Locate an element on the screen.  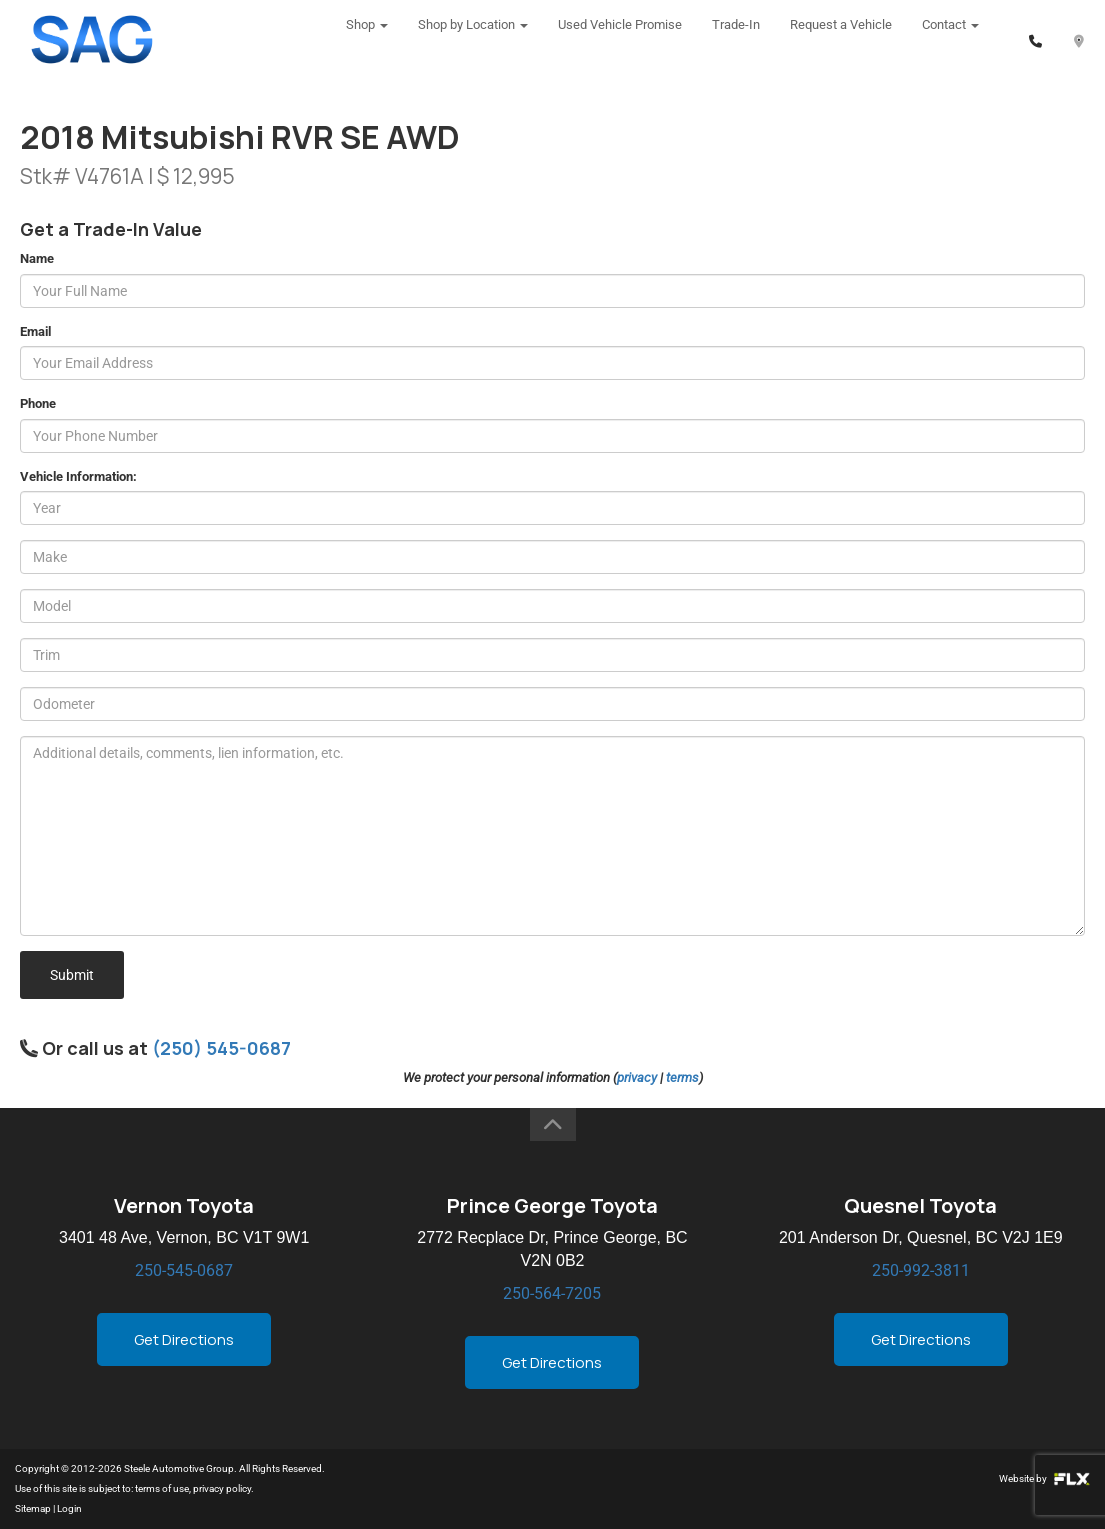
Name is located at coordinates (37, 258).